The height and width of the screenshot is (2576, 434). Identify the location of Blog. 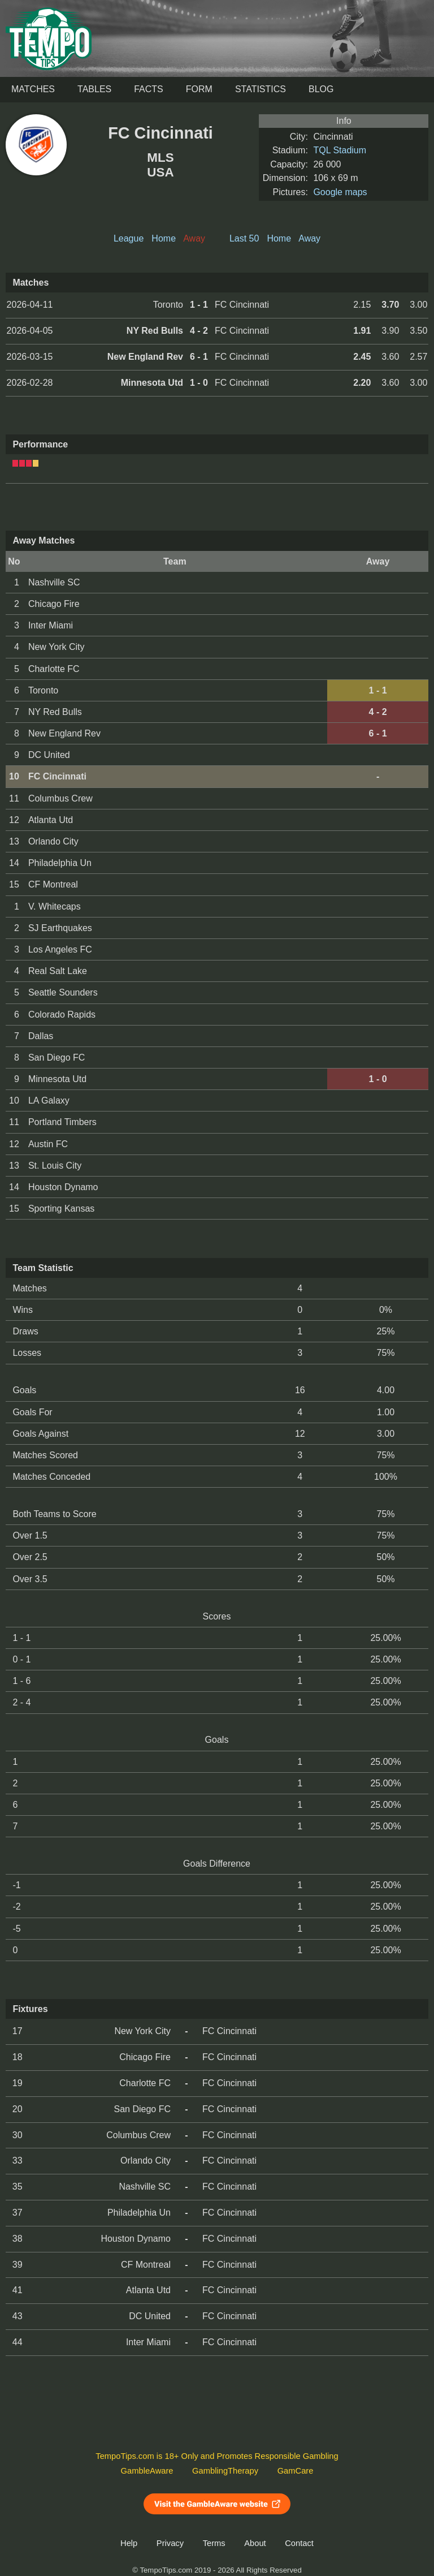
(321, 89).